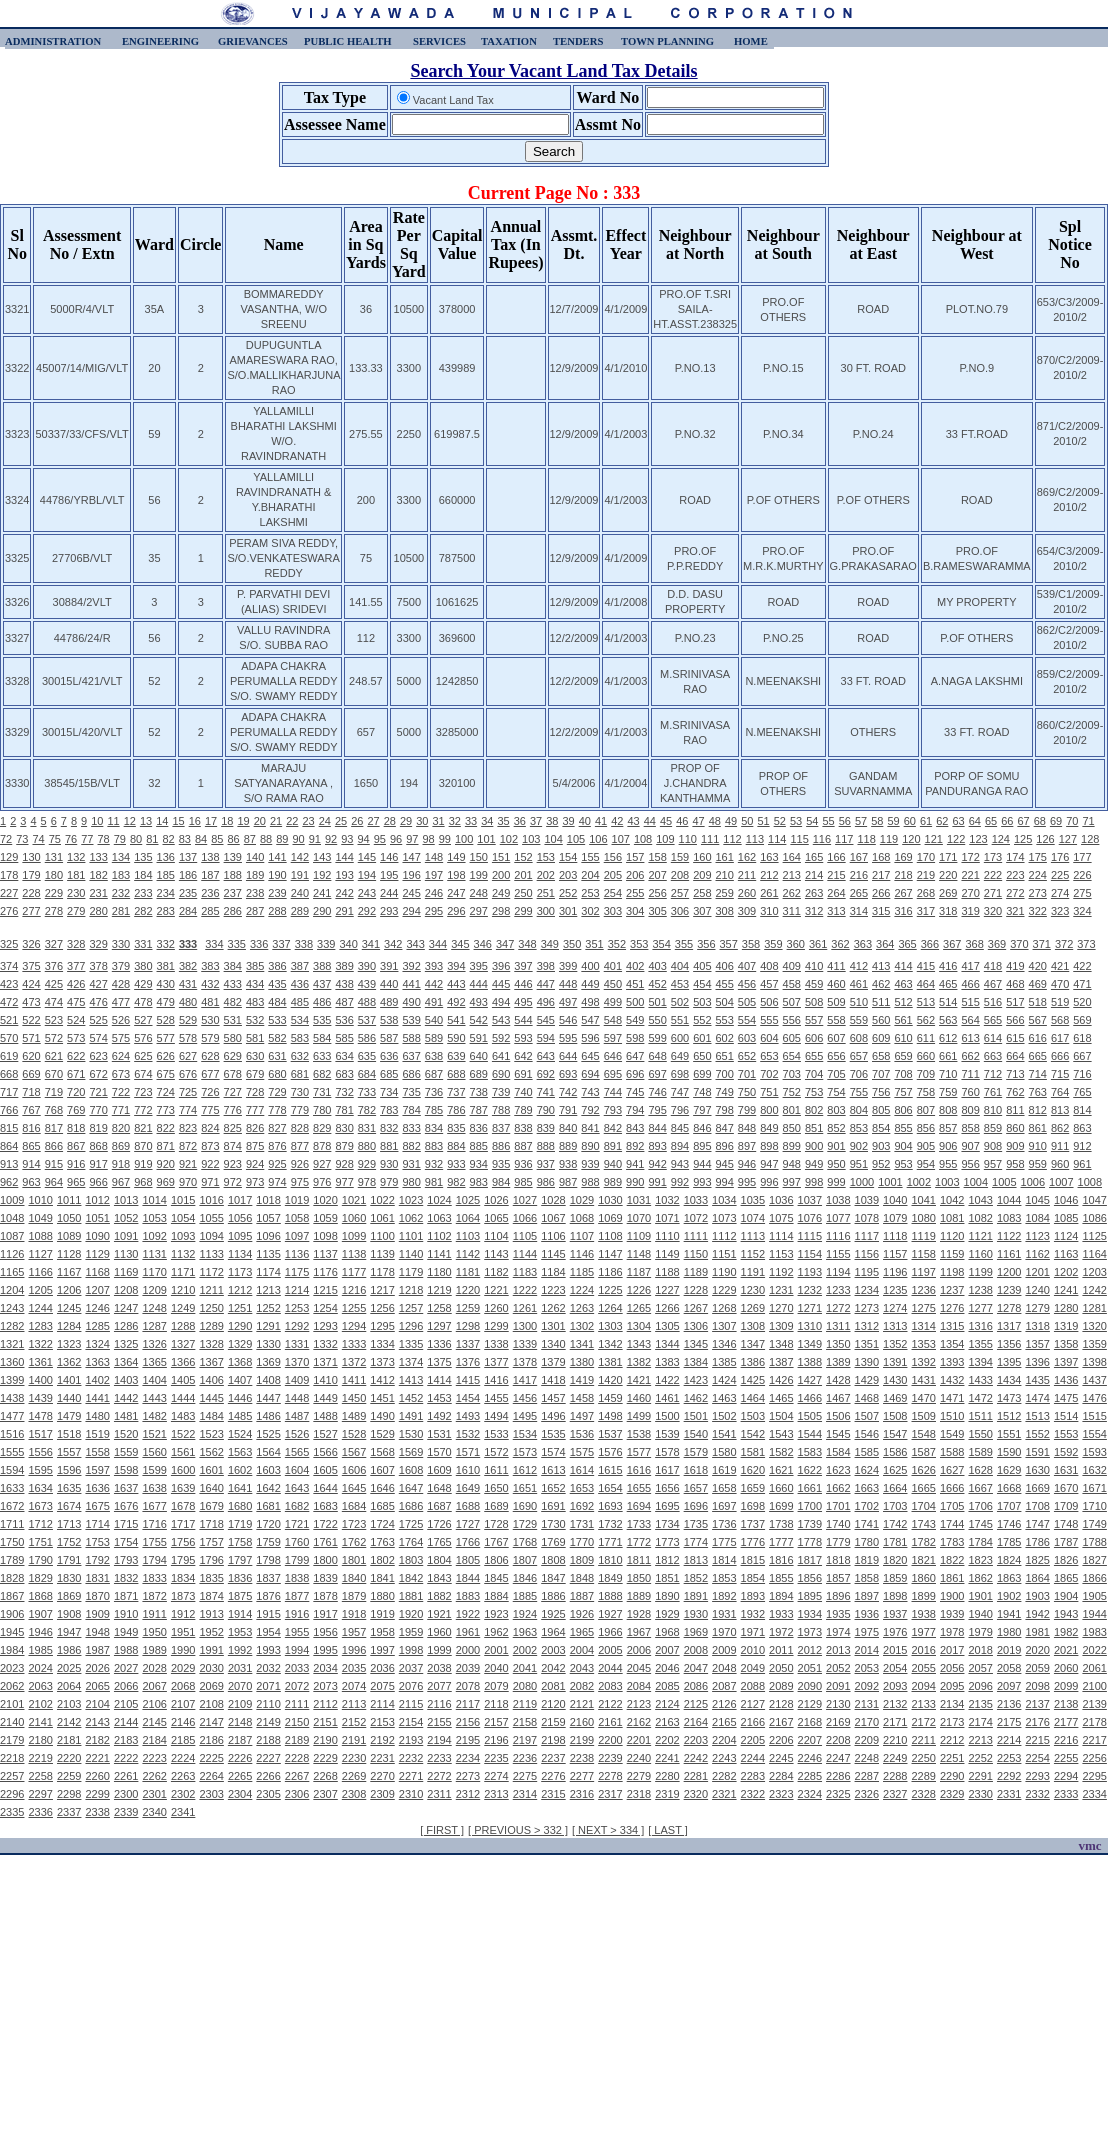 The image size is (1108, 2143). Describe the element at coordinates (643, 839) in the screenshot. I see `108` at that location.